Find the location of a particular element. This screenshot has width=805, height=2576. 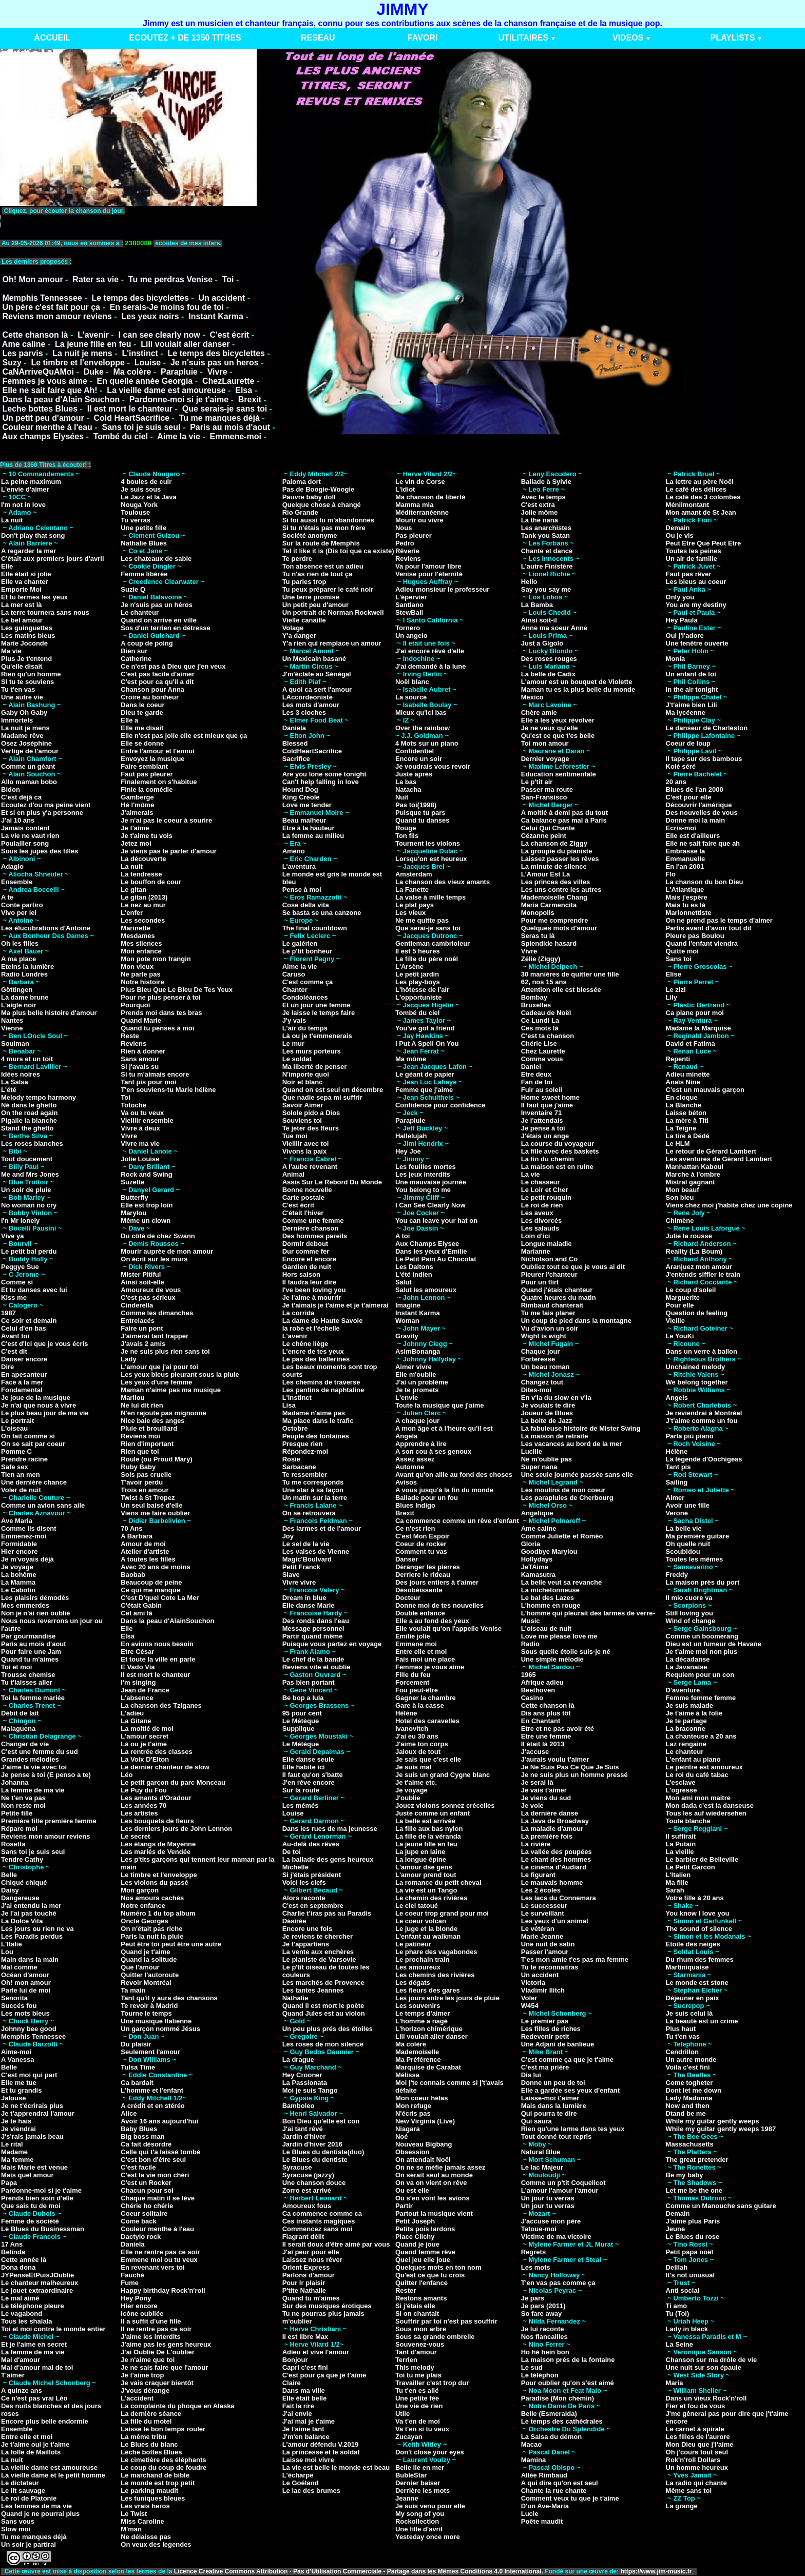

ColdHeartSacrifice is located at coordinates (312, 751).